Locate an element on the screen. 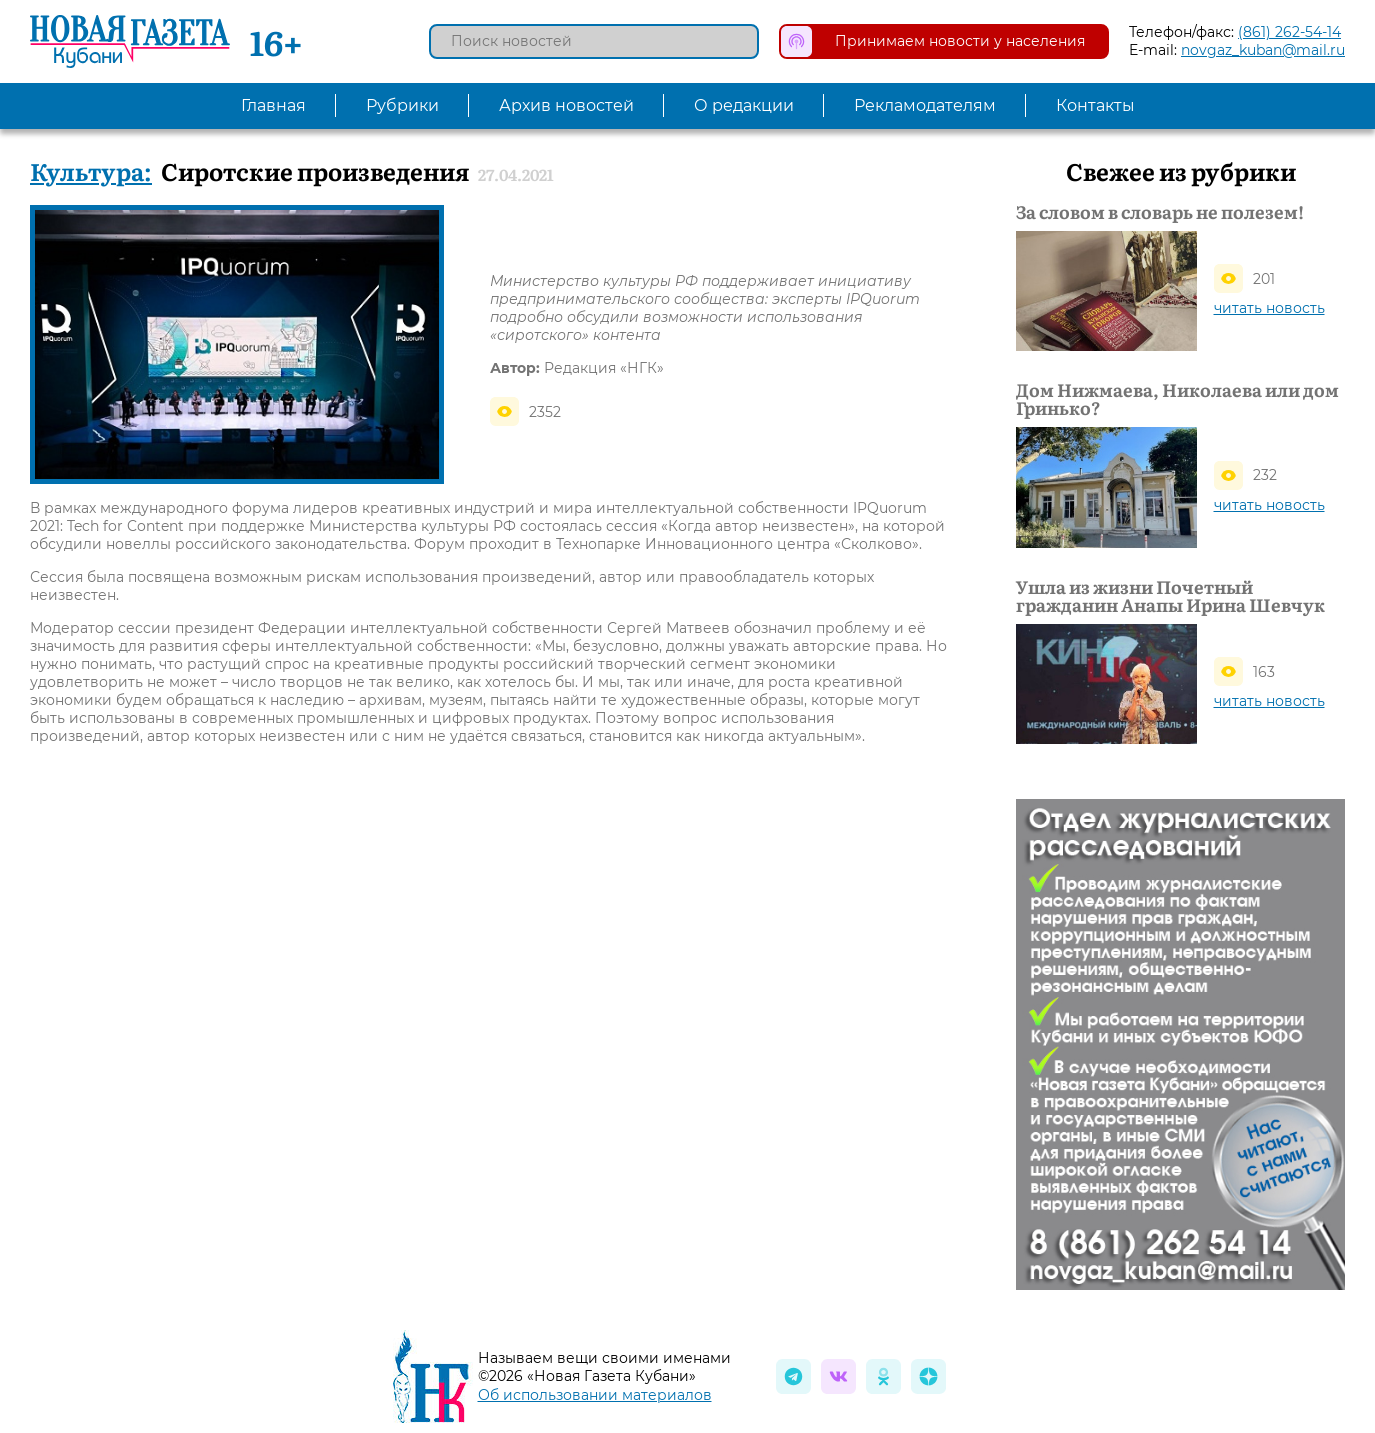  О редакции is located at coordinates (744, 105).